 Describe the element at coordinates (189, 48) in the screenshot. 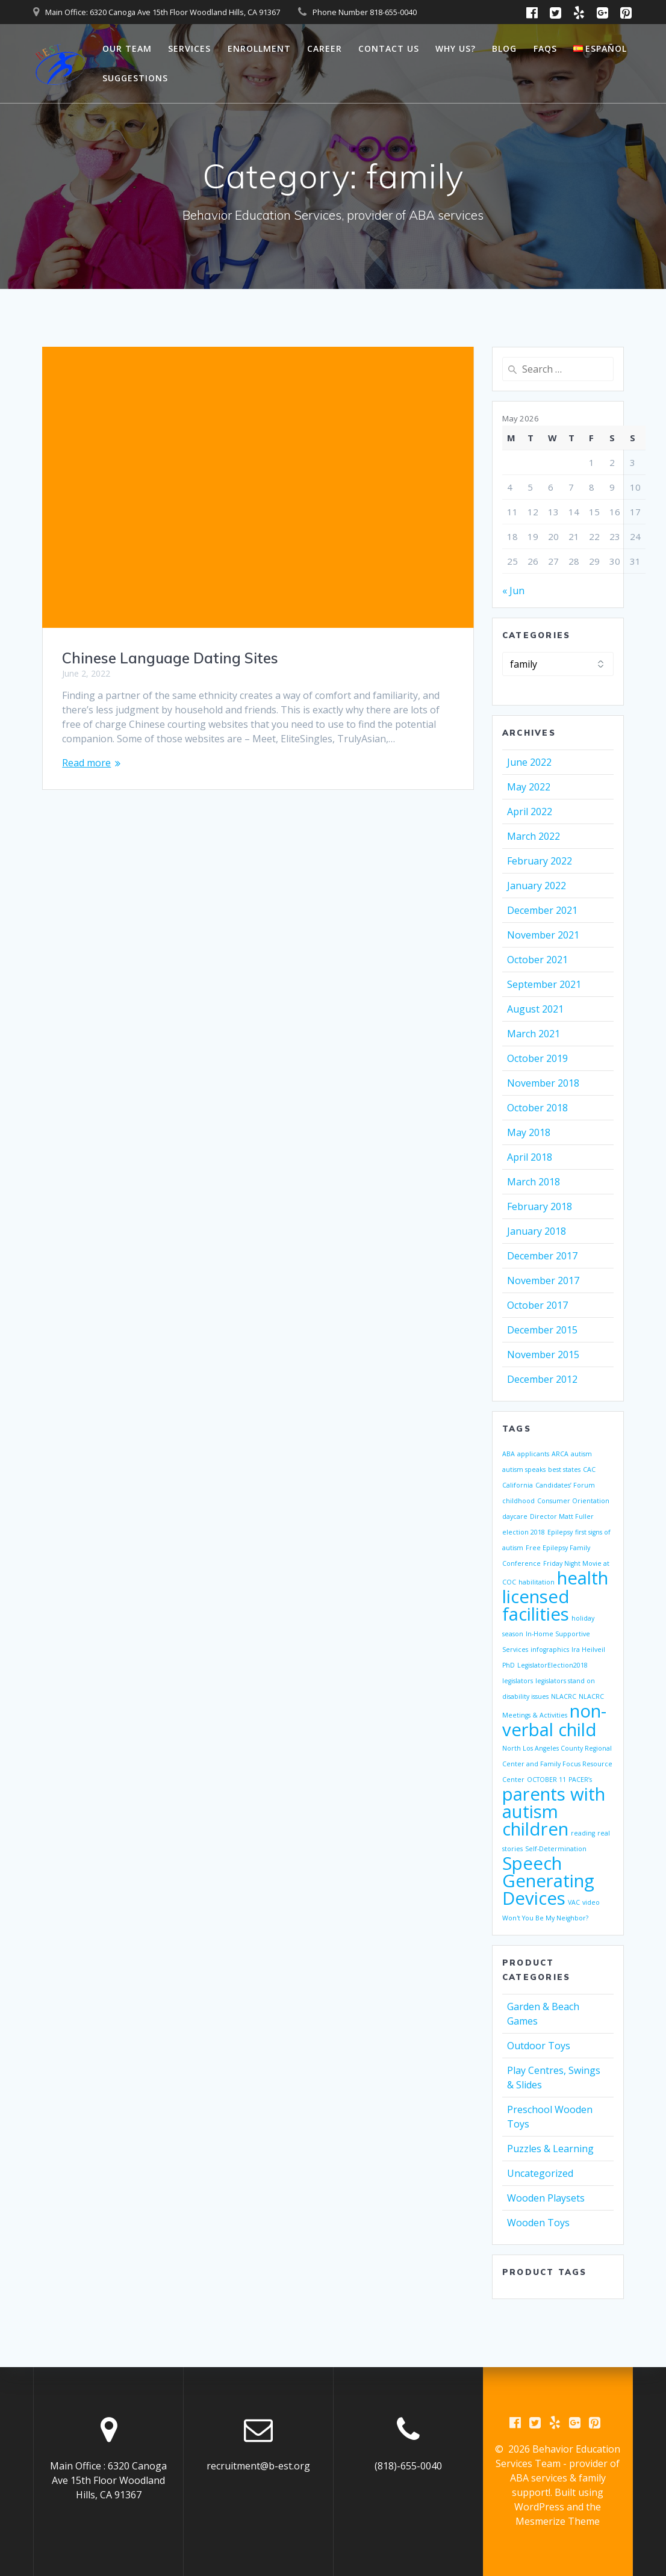

I see `Services` at that location.